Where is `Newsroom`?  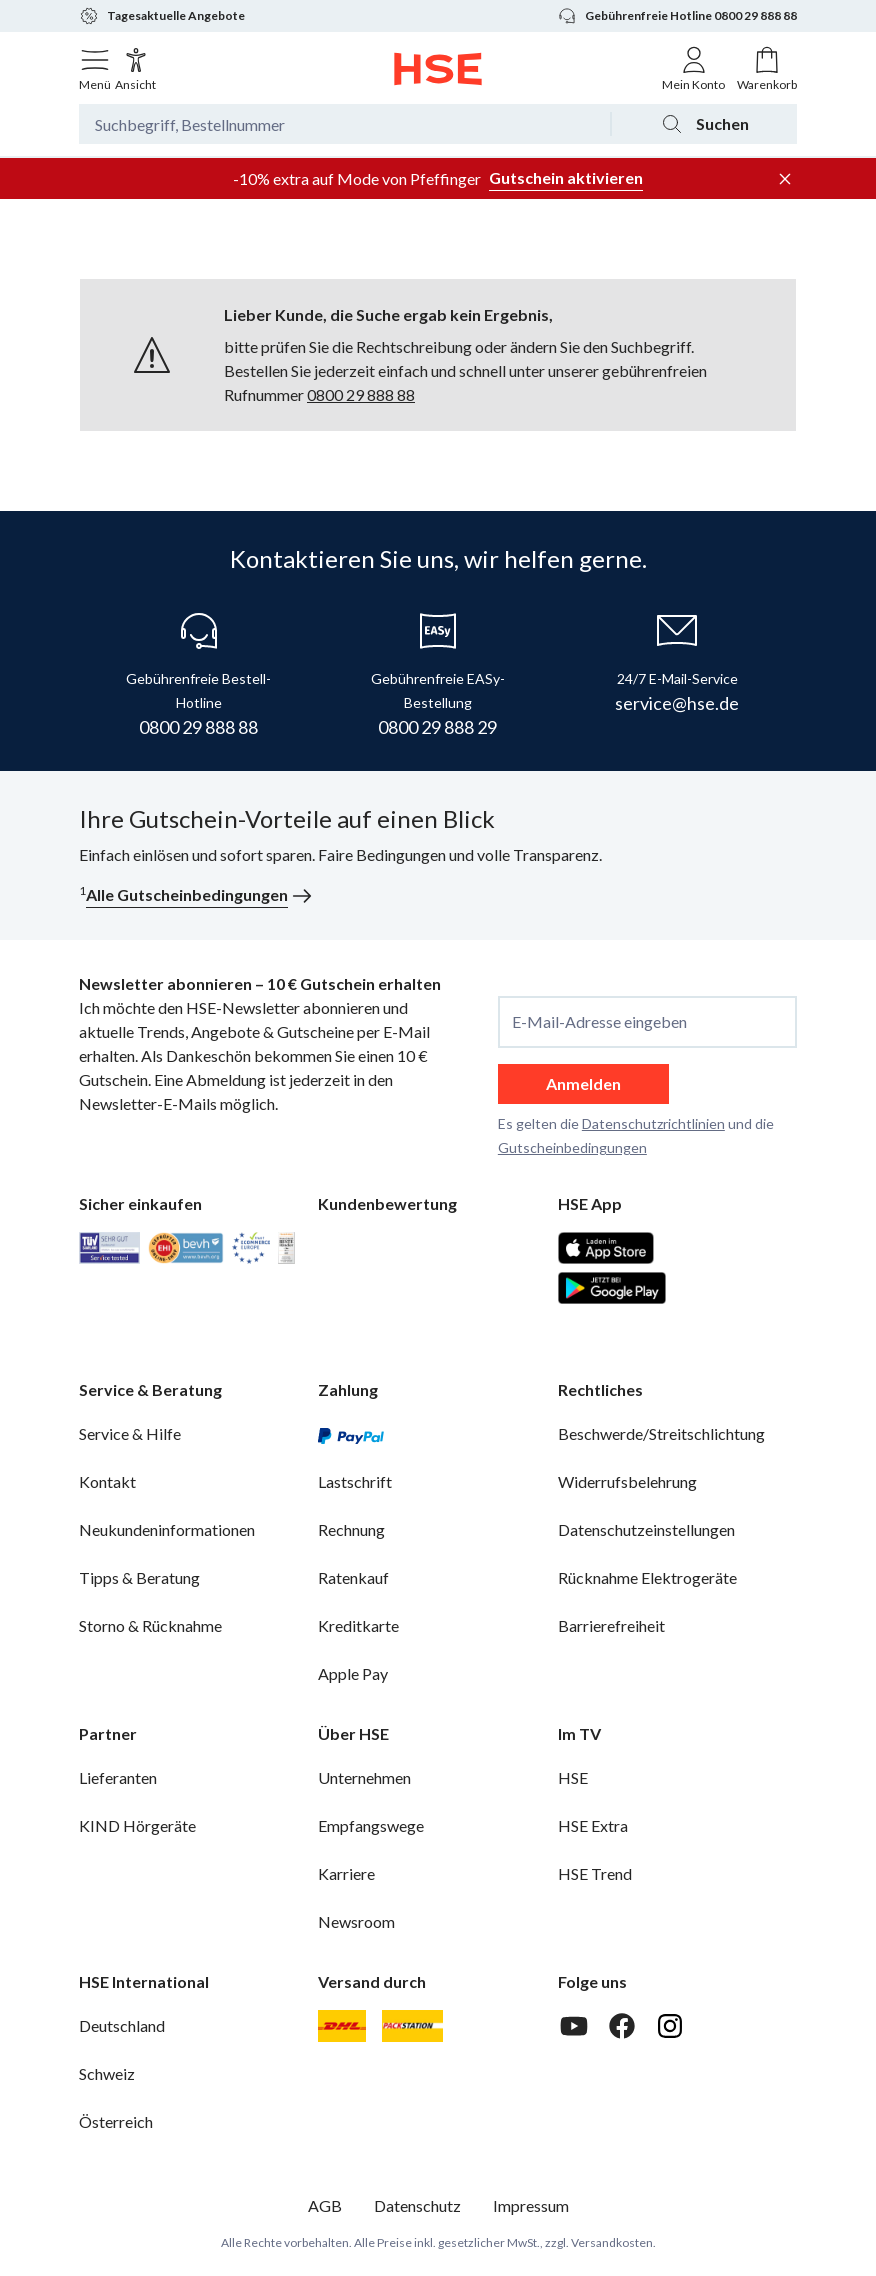
Newsroom is located at coordinates (356, 1921).